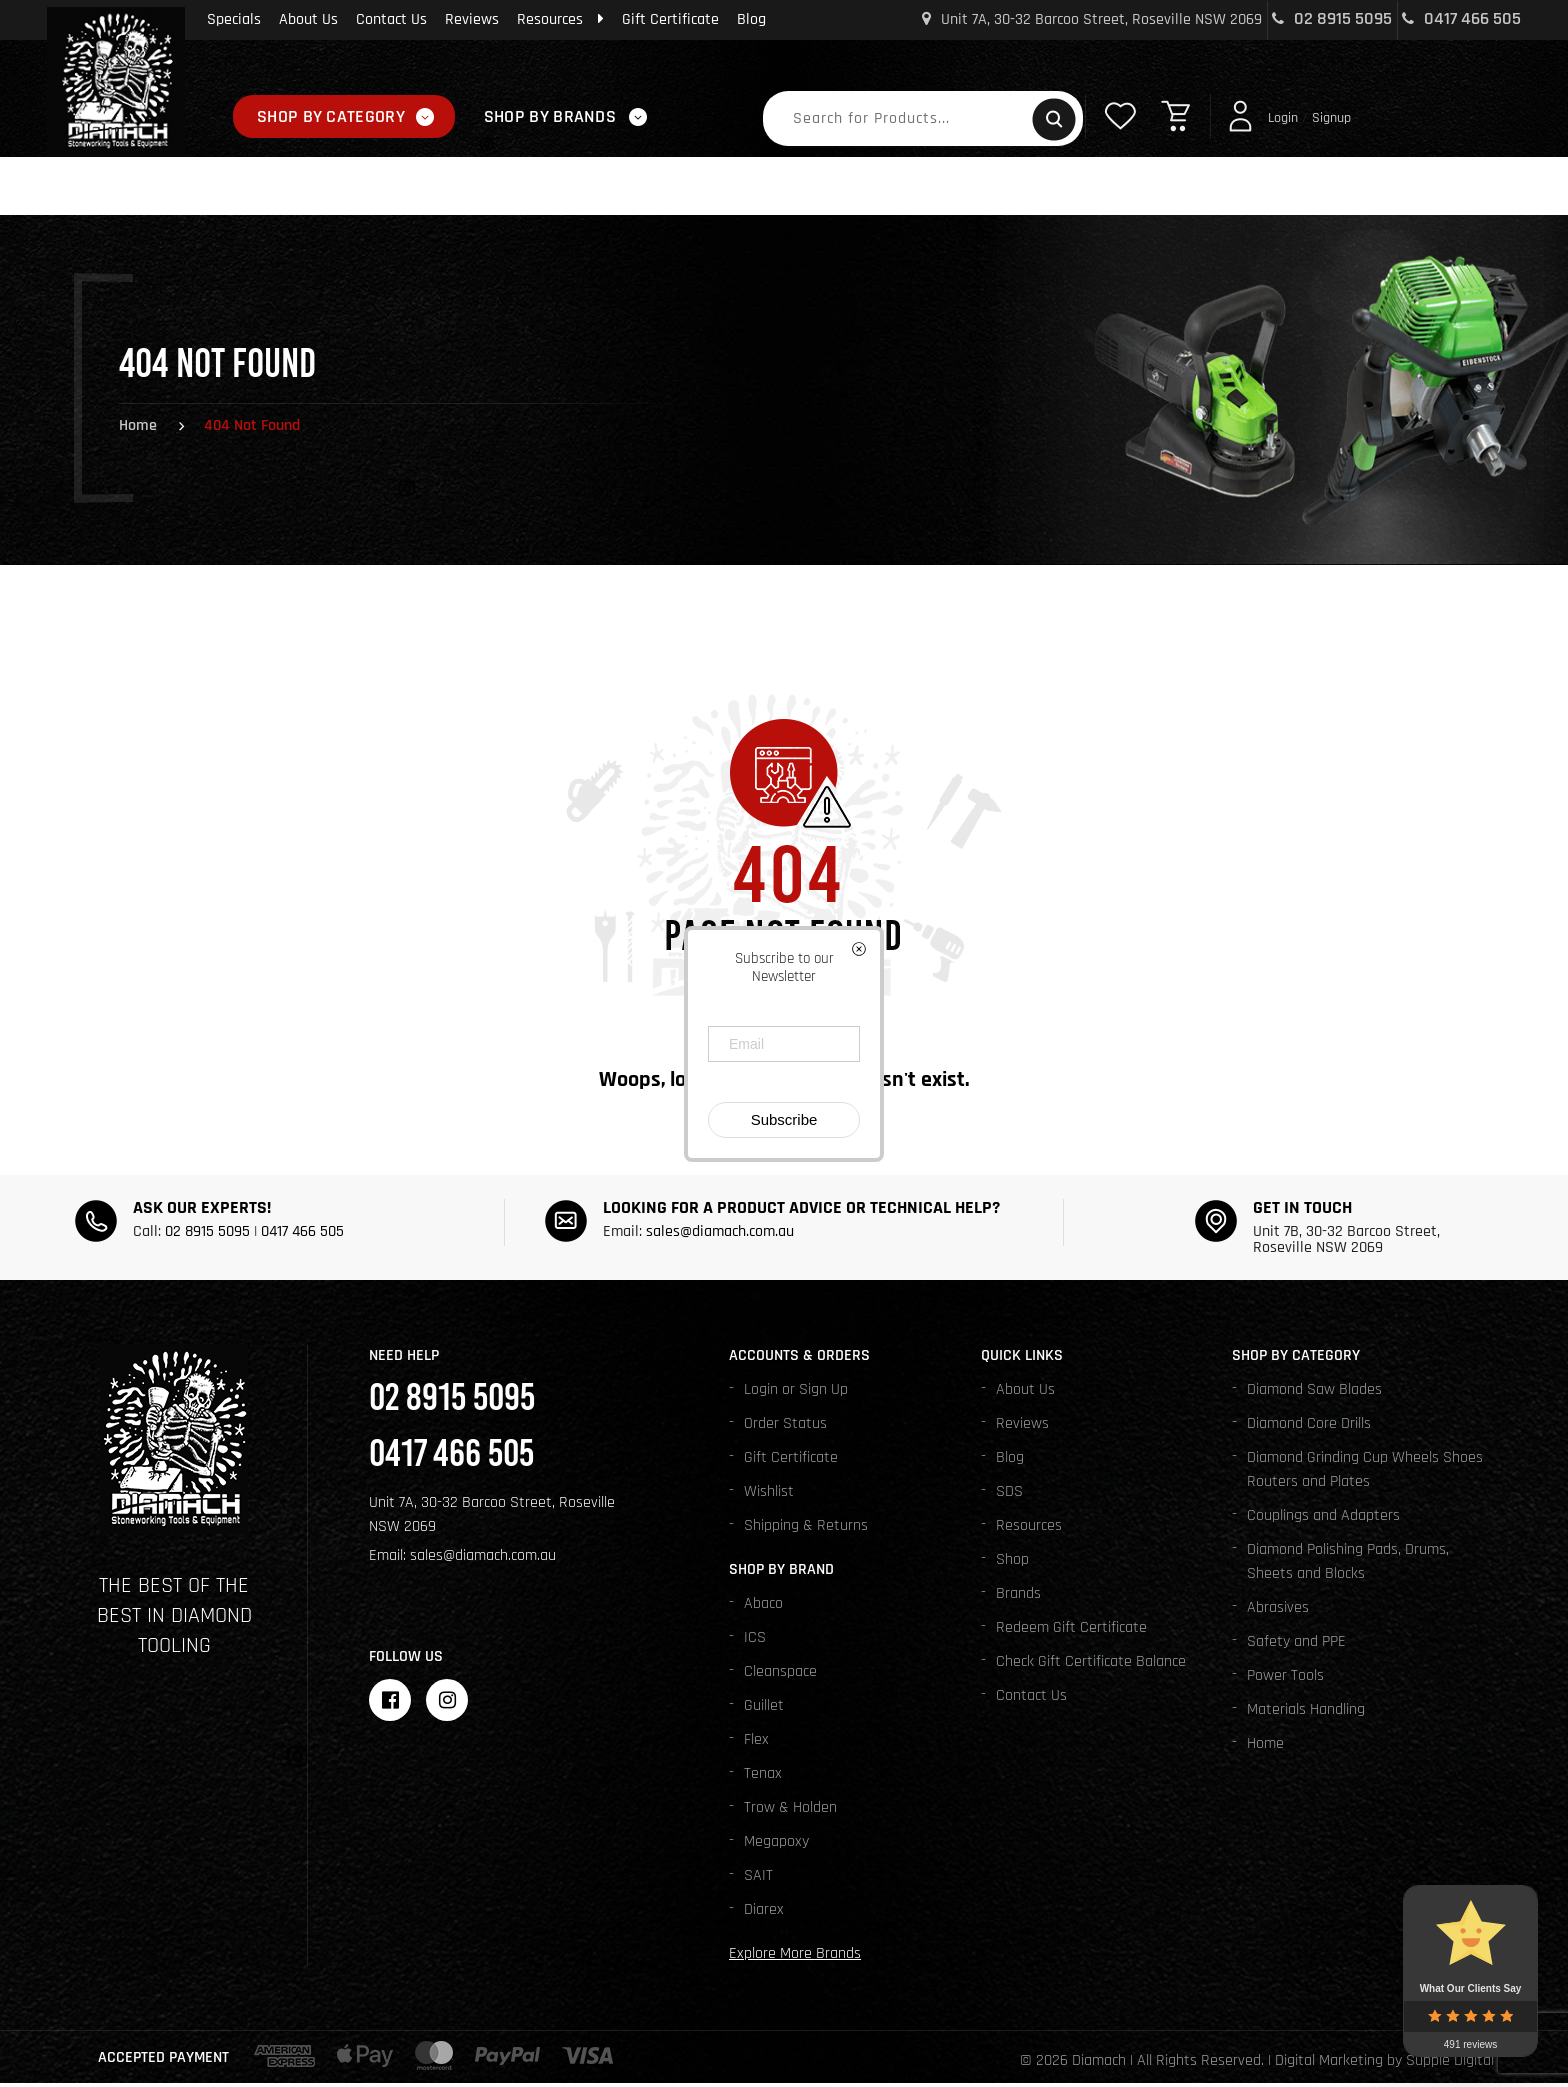  Describe the element at coordinates (1314, 1393) in the screenshot. I see `Diamond Saw Blades` at that location.